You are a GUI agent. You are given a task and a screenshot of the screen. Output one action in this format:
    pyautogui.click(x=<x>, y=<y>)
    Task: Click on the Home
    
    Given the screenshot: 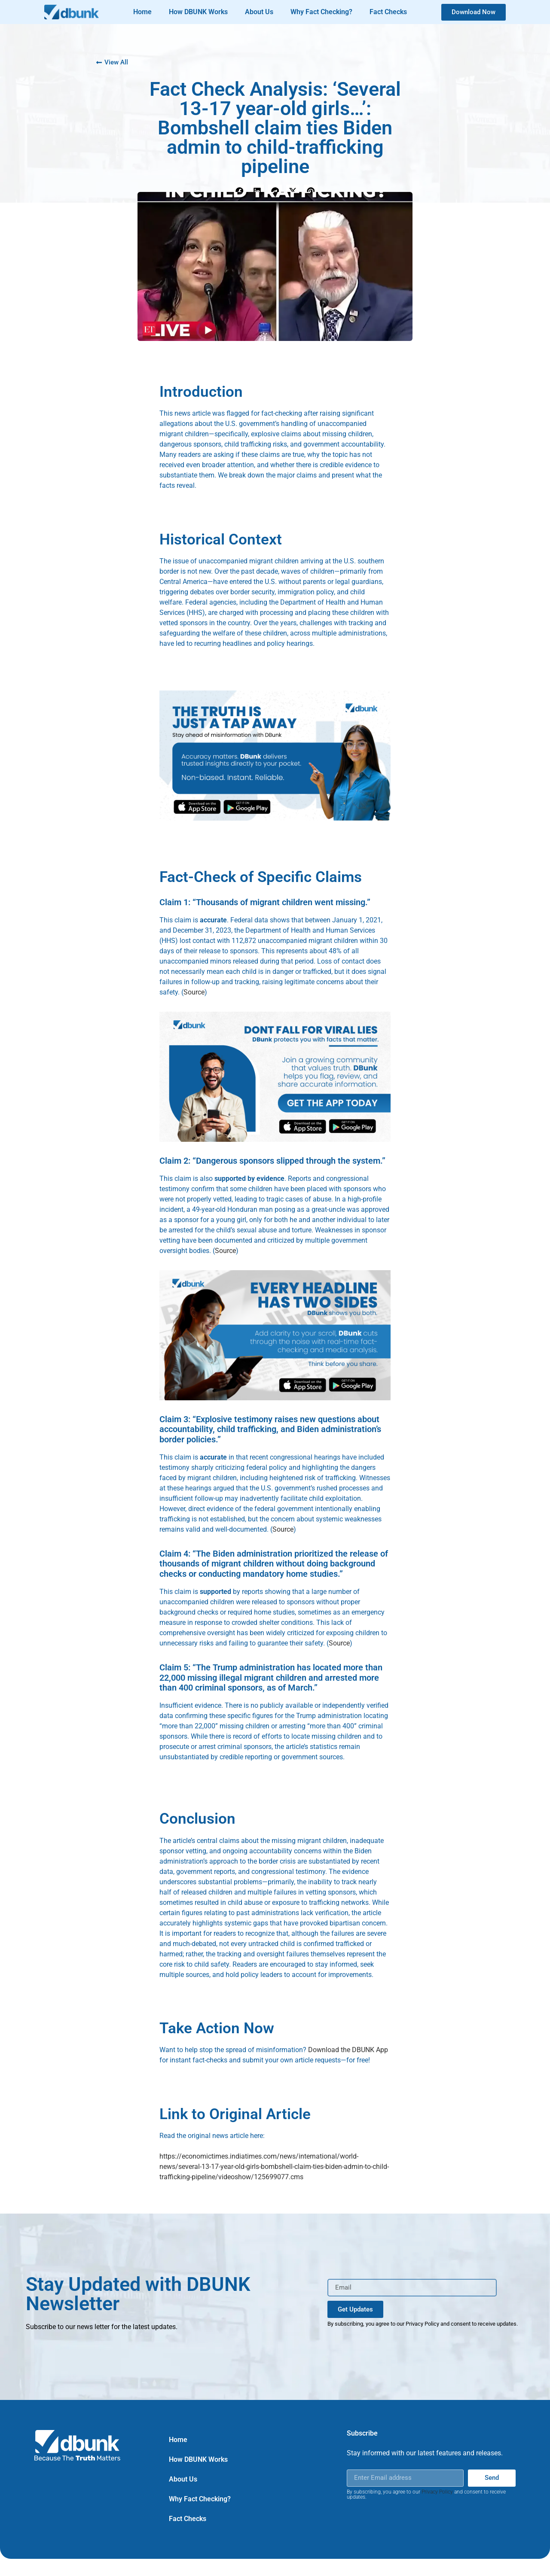 What is the action you would take?
    pyautogui.click(x=142, y=12)
    